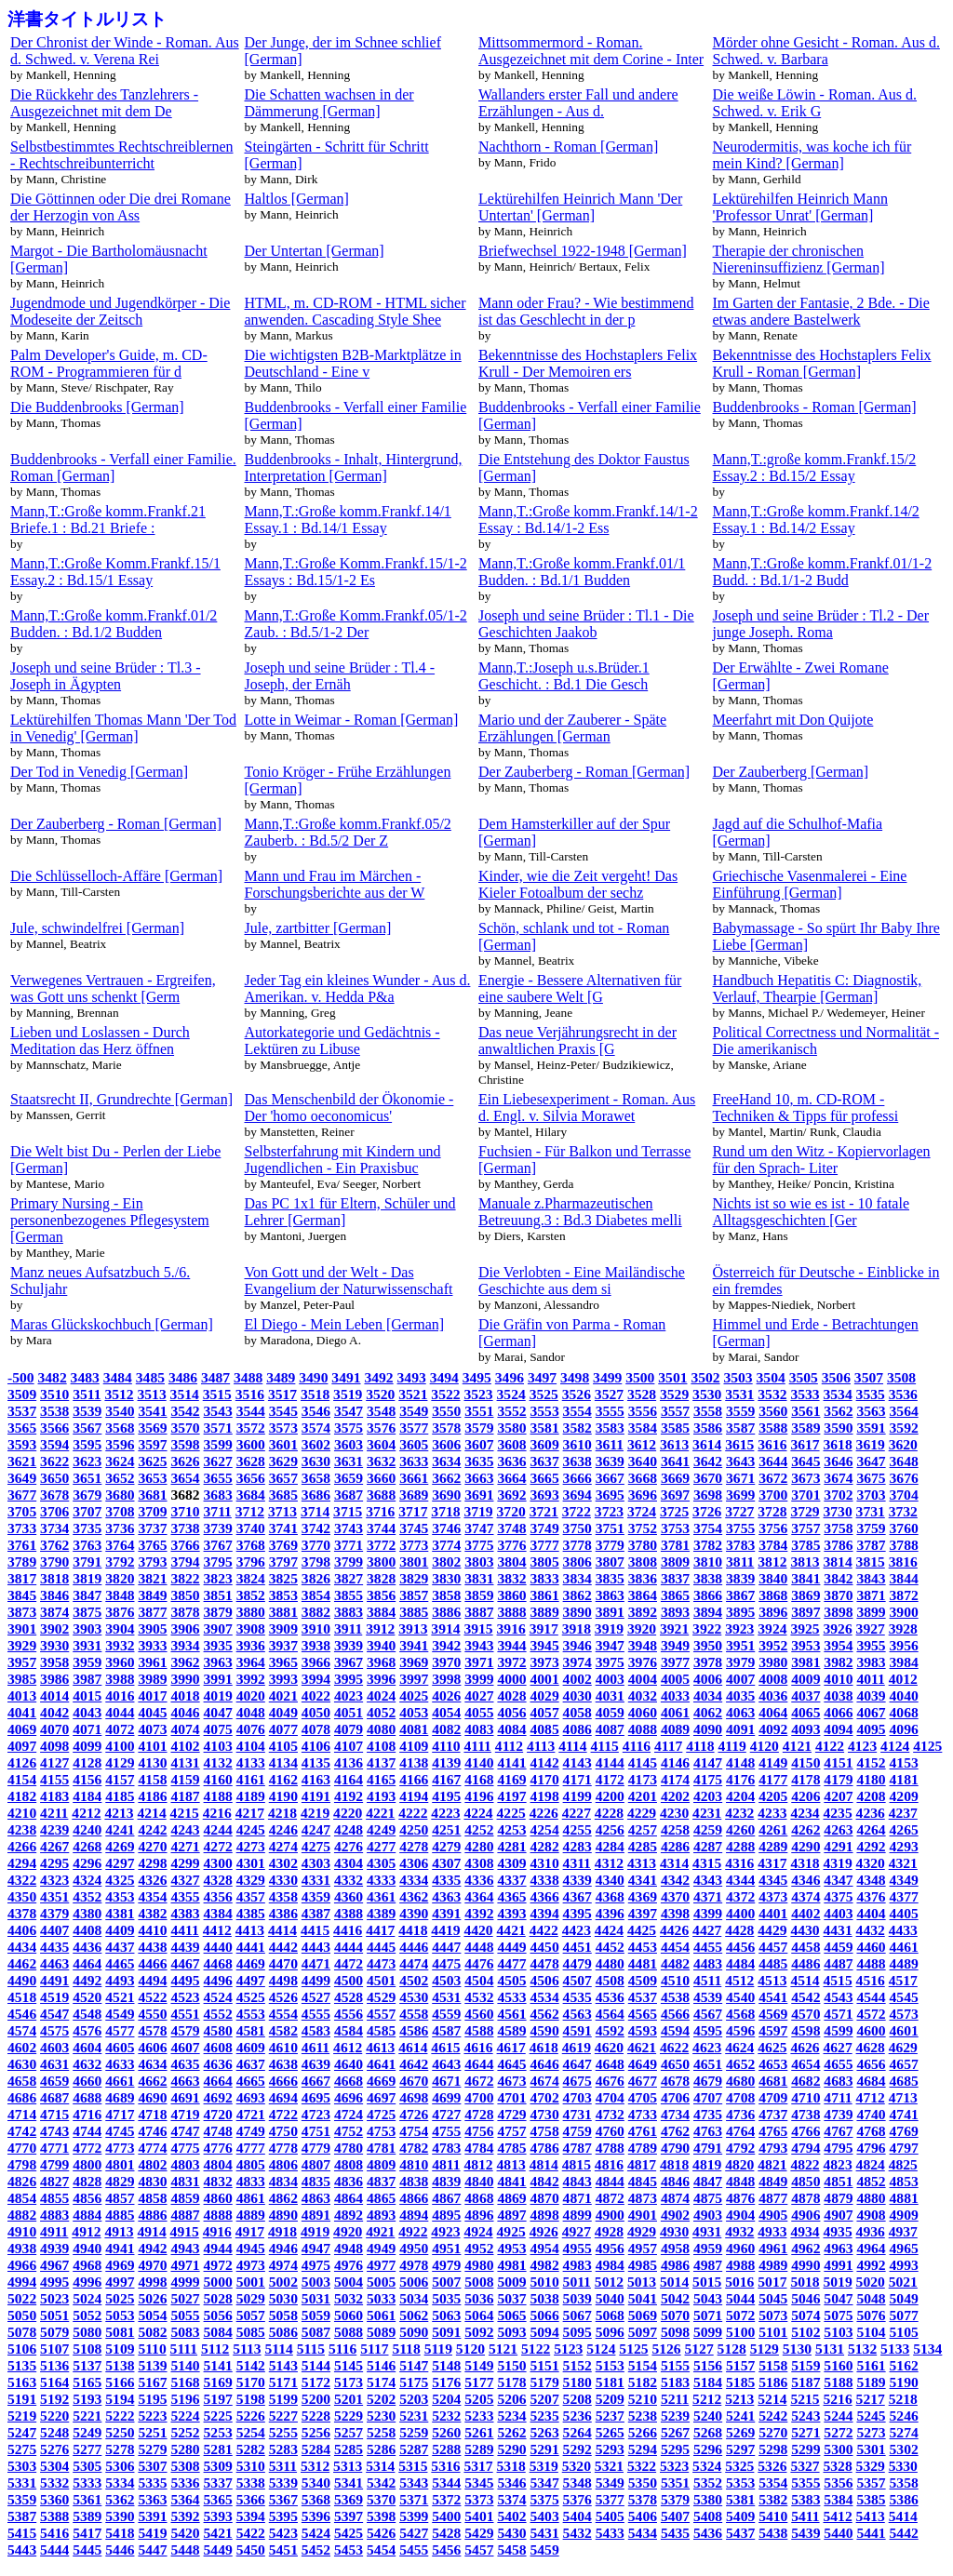  Describe the element at coordinates (610, 2214) in the screenshot. I see `4900` at that location.